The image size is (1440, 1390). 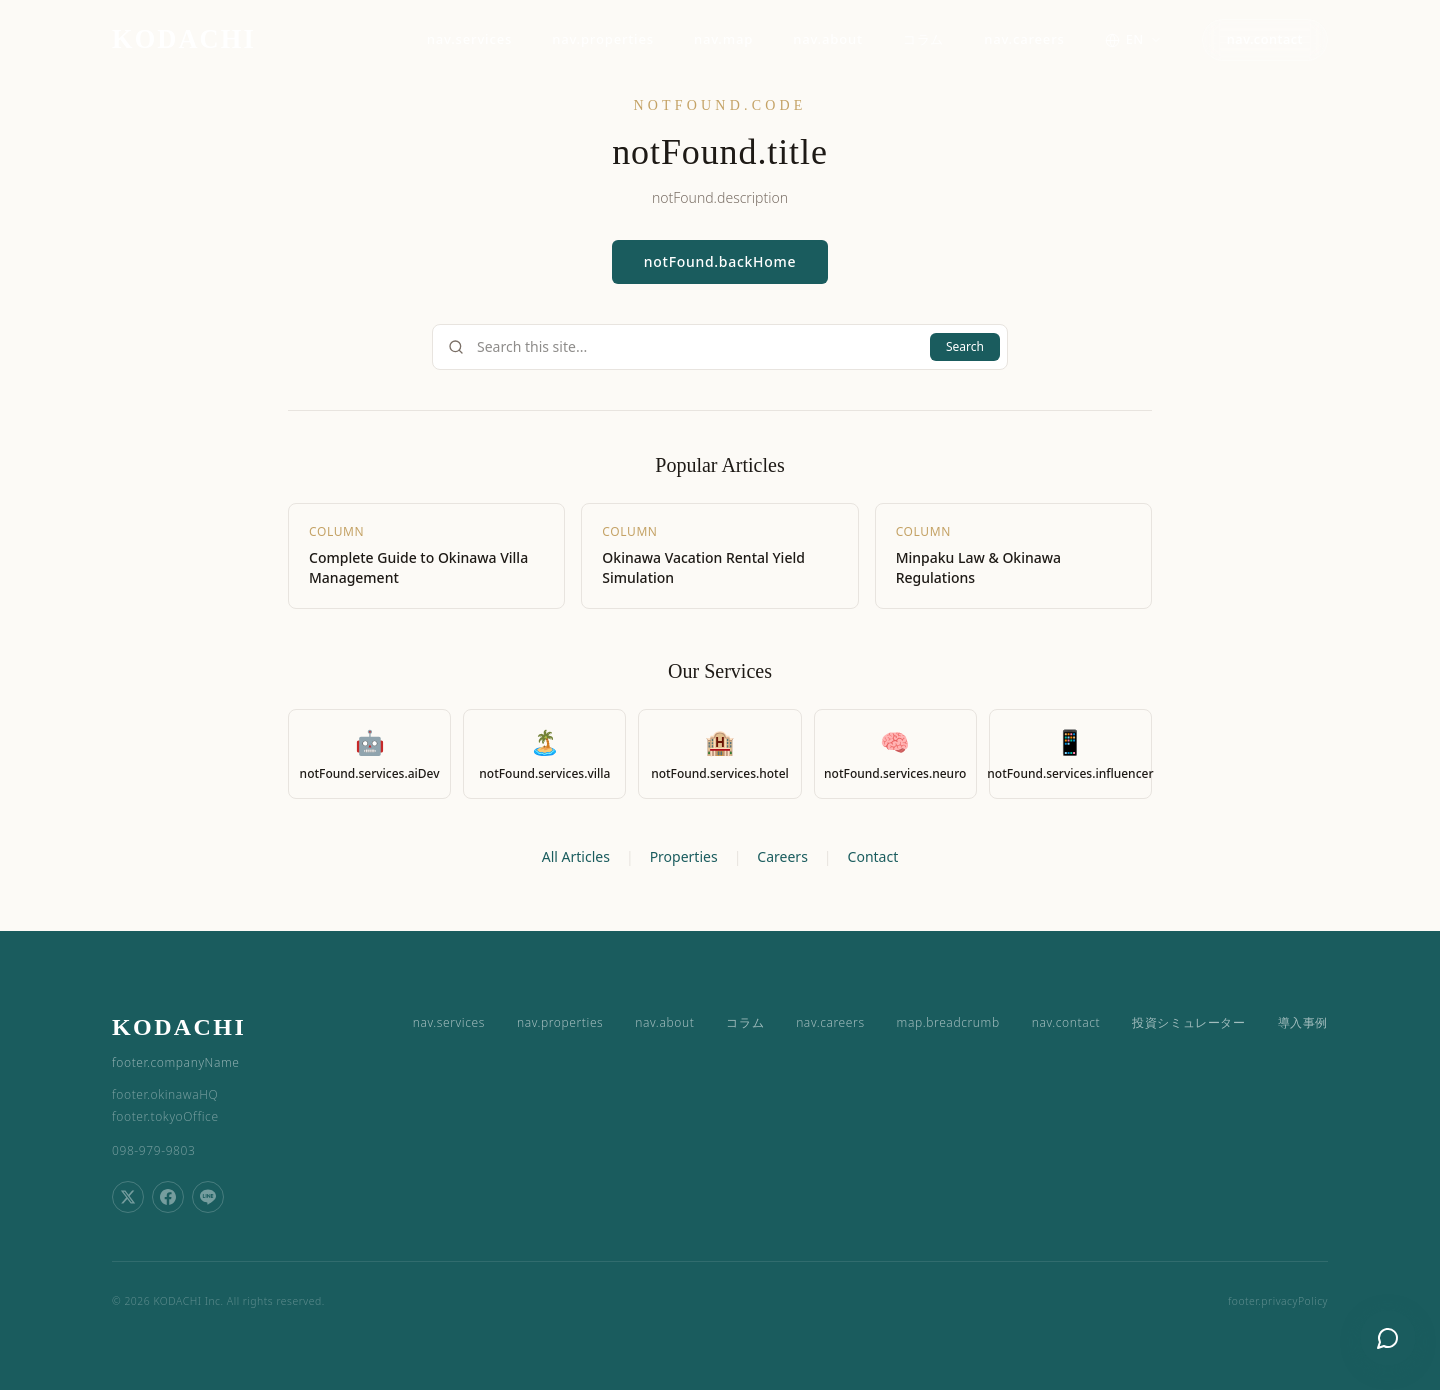 What do you see at coordinates (723, 39) in the screenshot?
I see `nav.map` at bounding box center [723, 39].